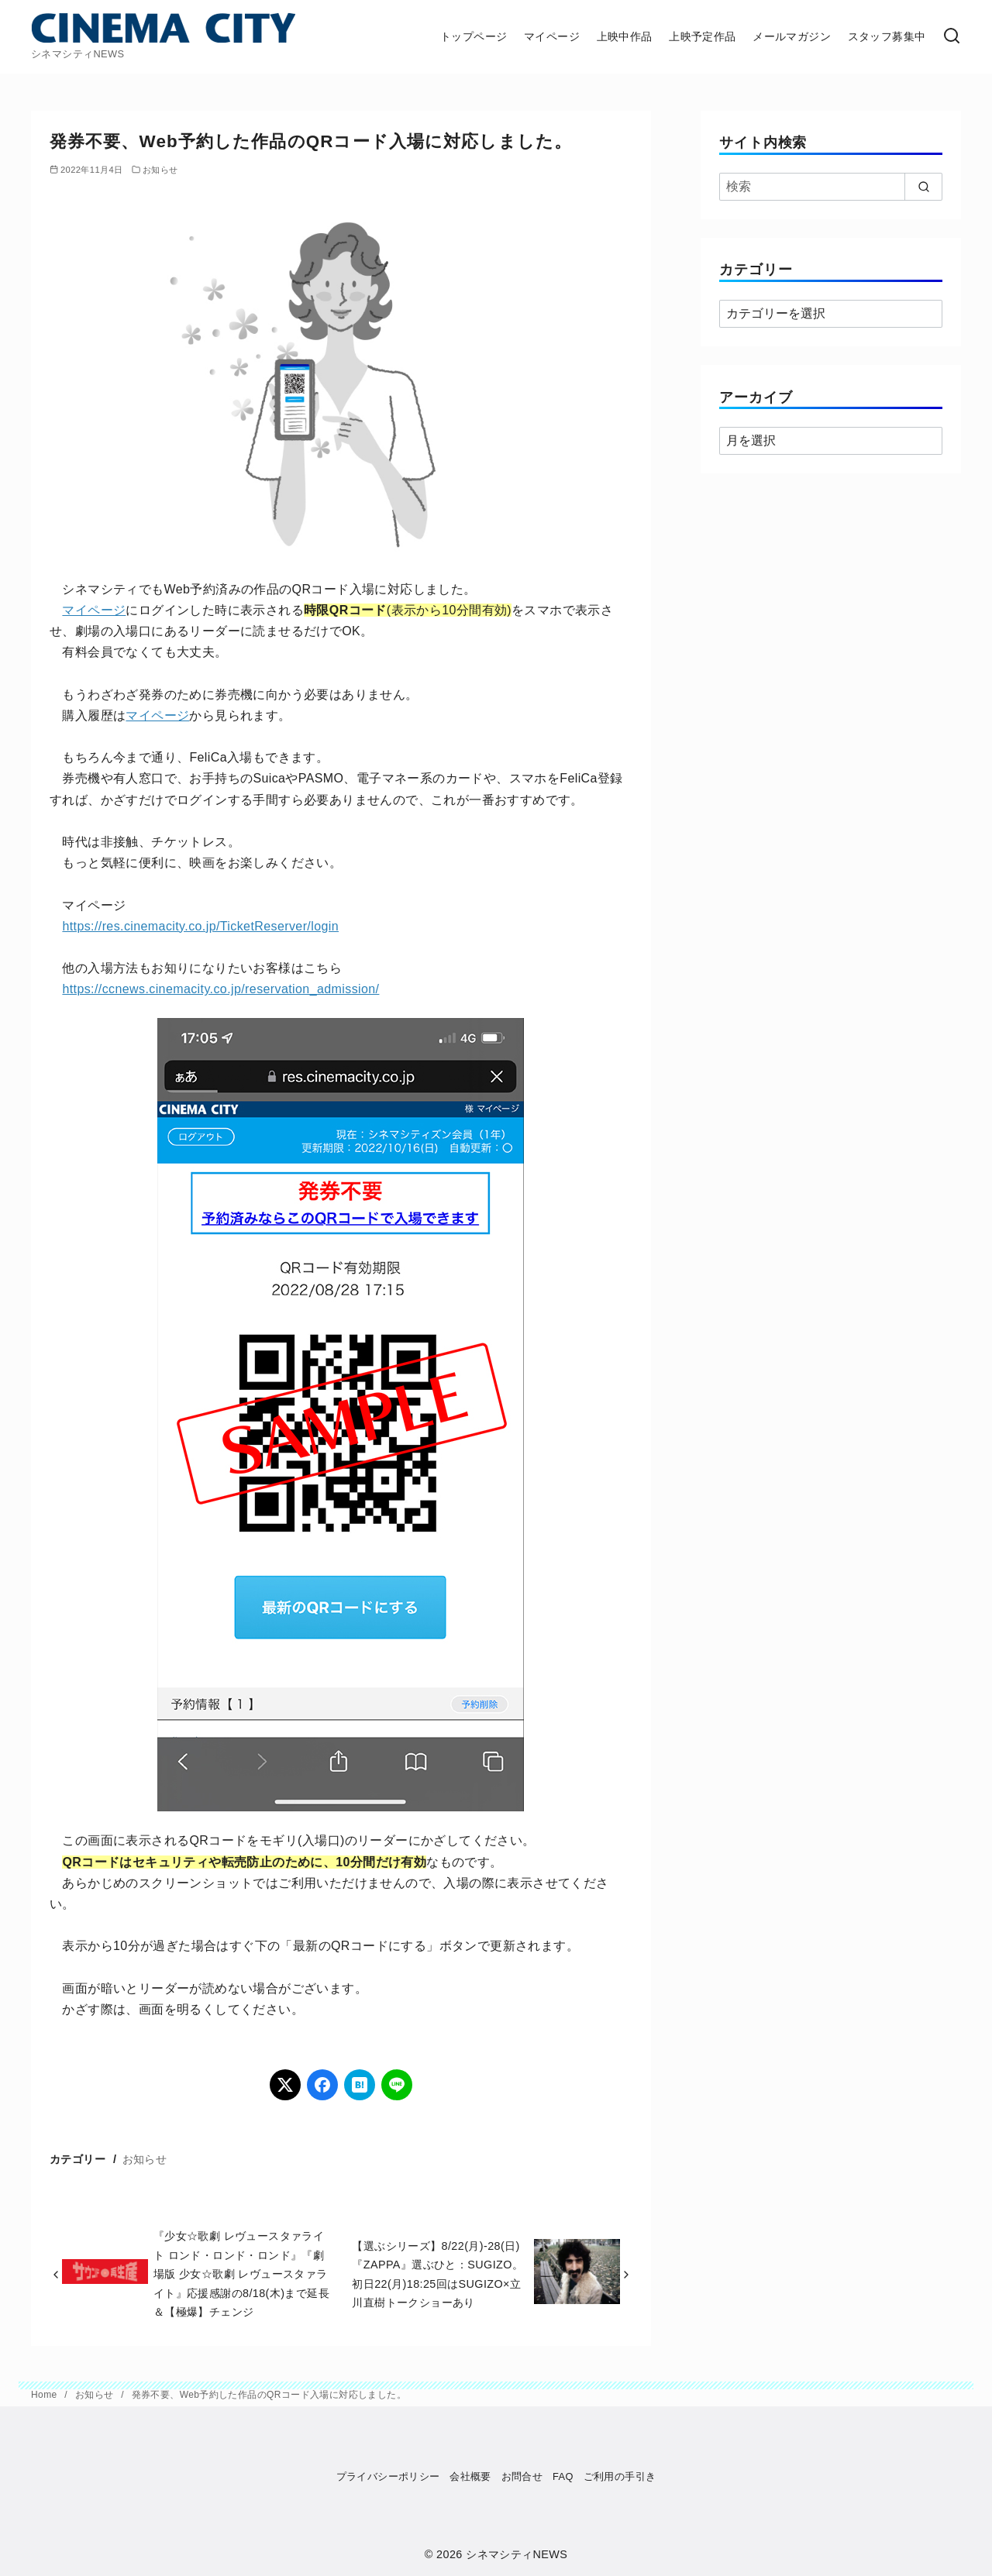 The width and height of the screenshot is (992, 2576). What do you see at coordinates (473, 36) in the screenshot?
I see `トップページ` at bounding box center [473, 36].